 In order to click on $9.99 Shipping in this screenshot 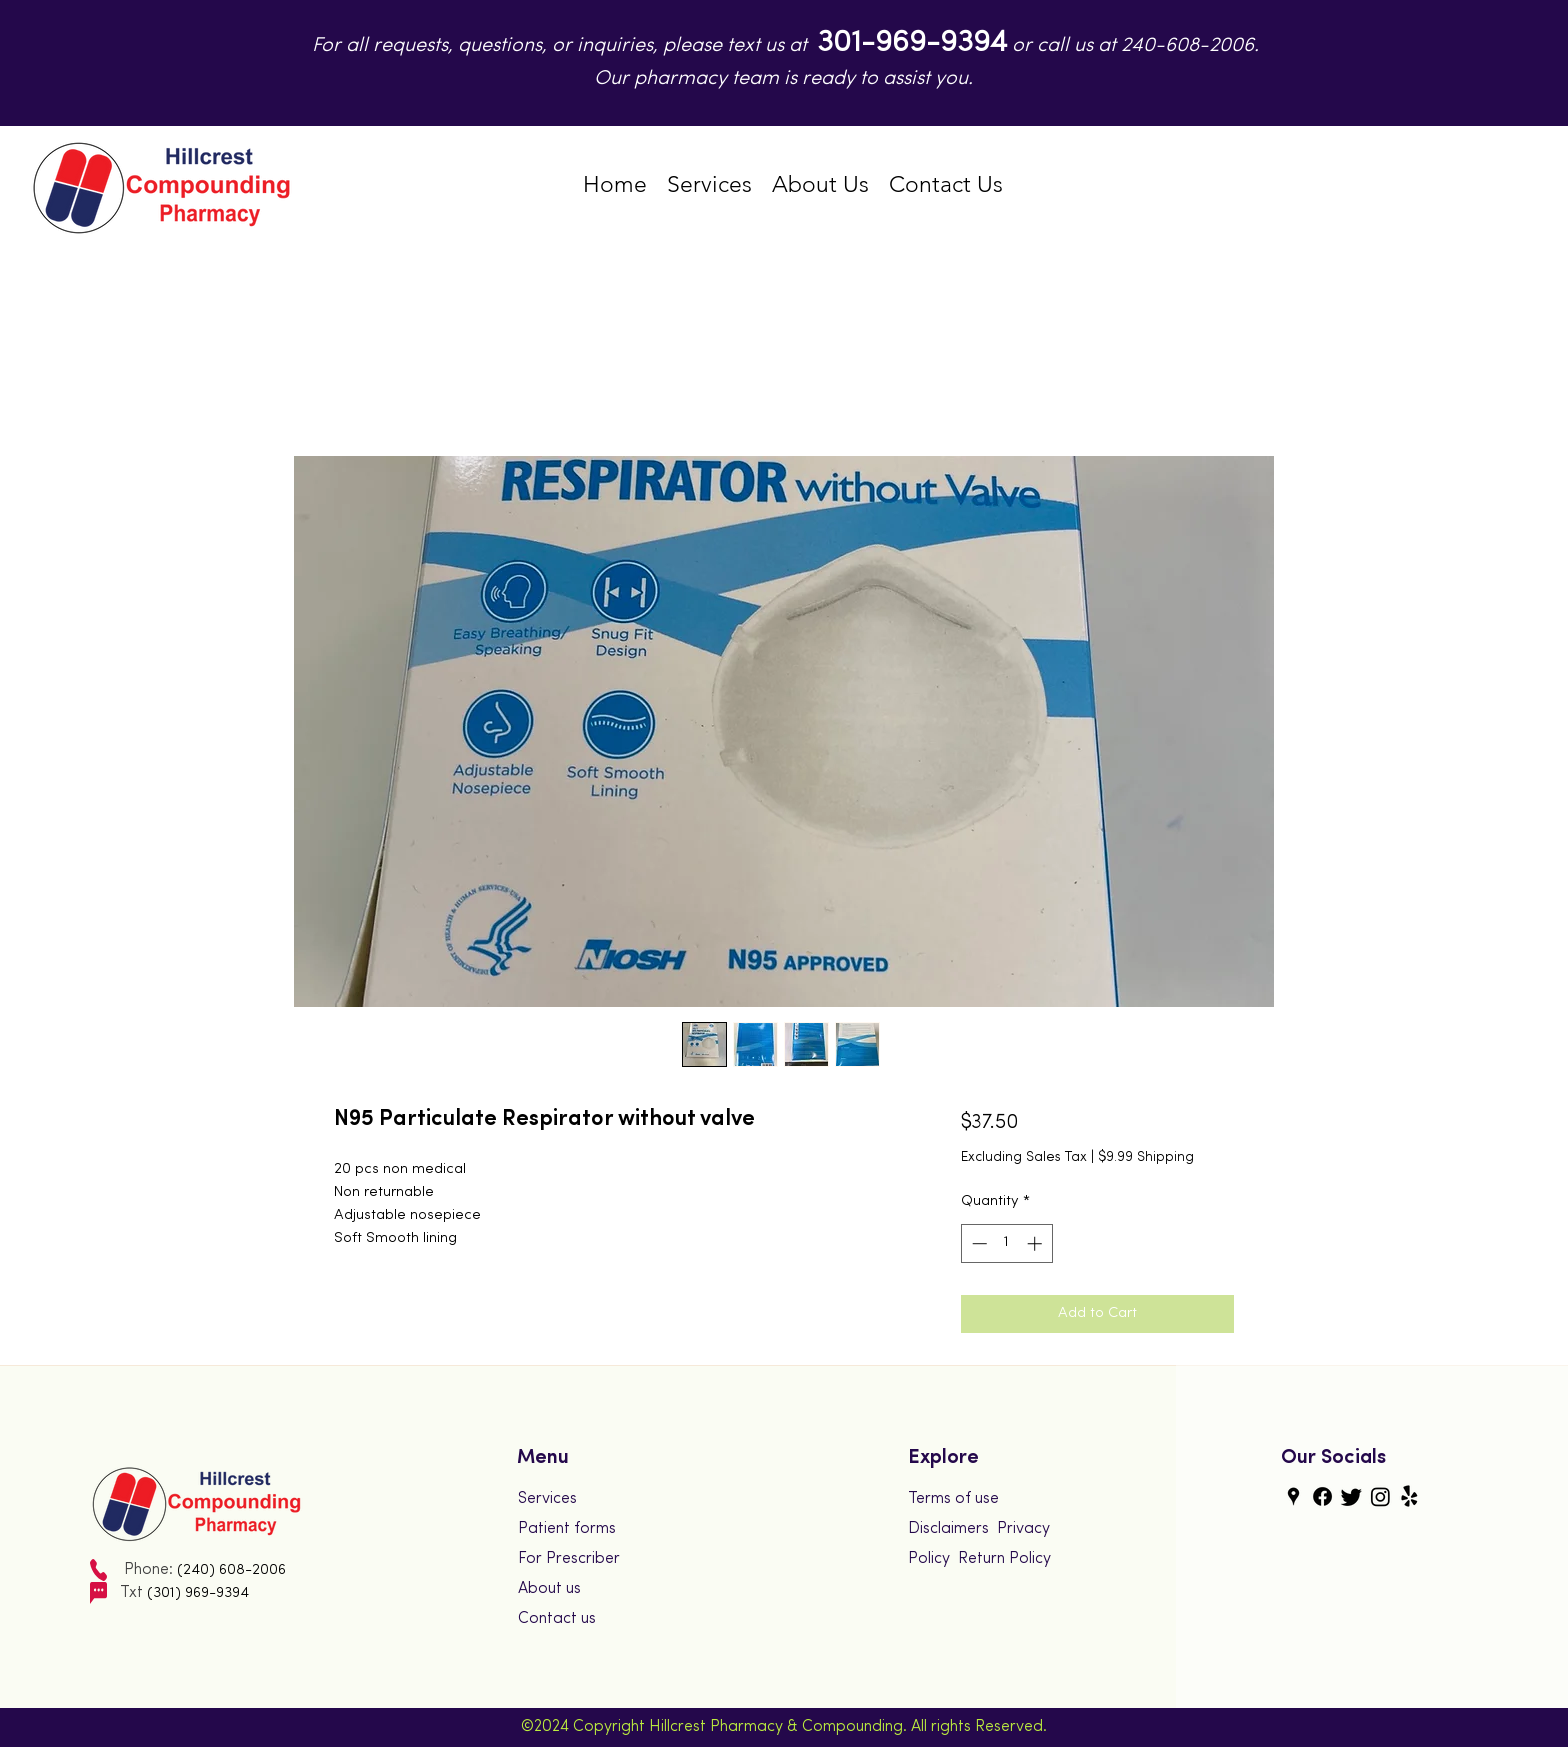, I will do `click(1146, 1157)`.